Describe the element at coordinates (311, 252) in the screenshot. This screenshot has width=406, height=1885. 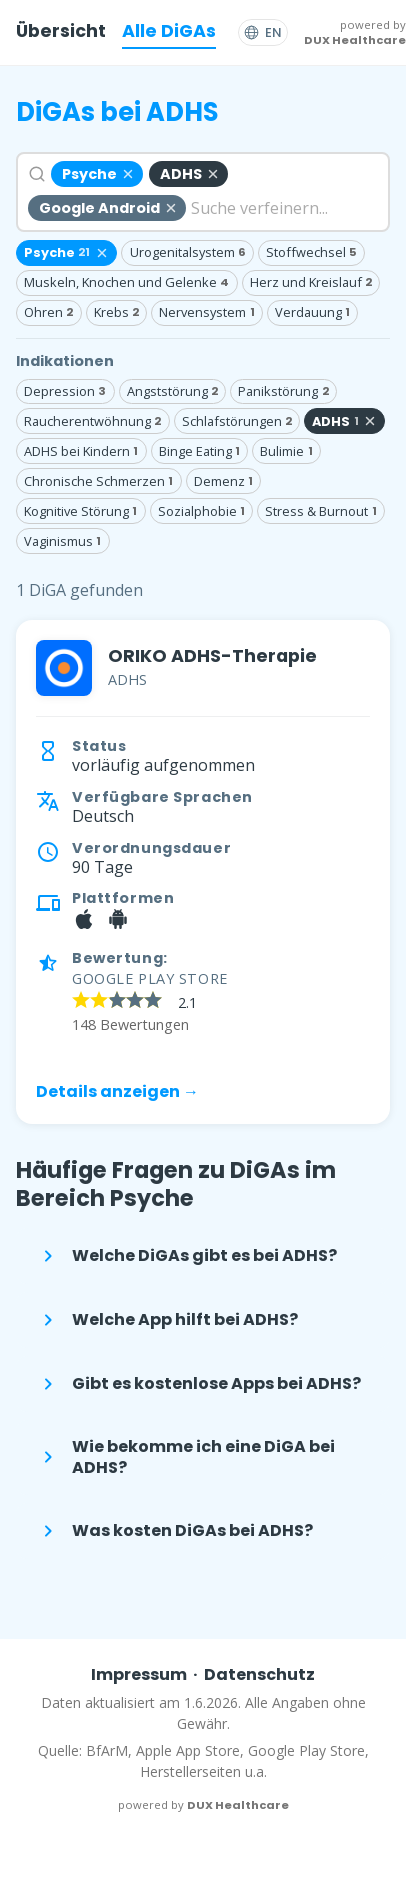
I see `Stoffwechsel` at that location.